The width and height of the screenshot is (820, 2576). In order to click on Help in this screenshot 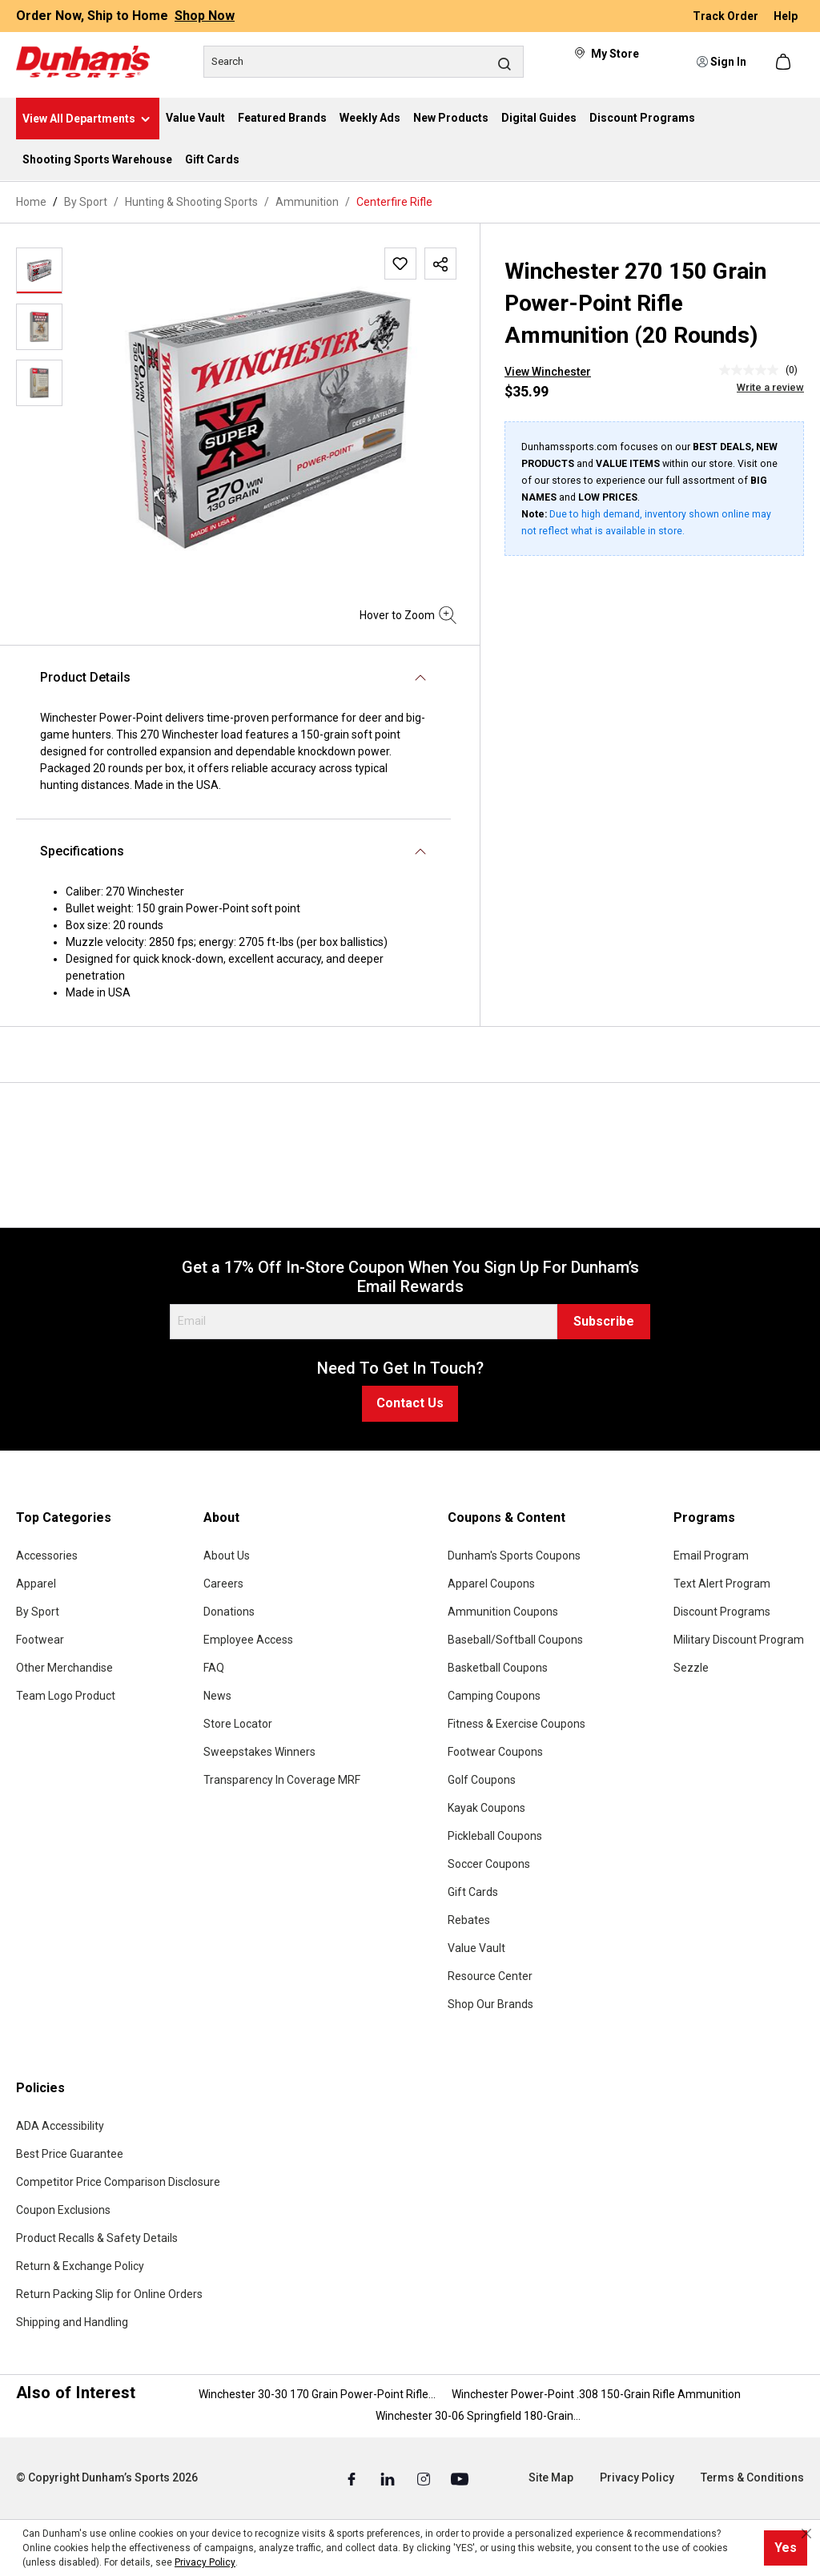, I will do `click(786, 16)`.